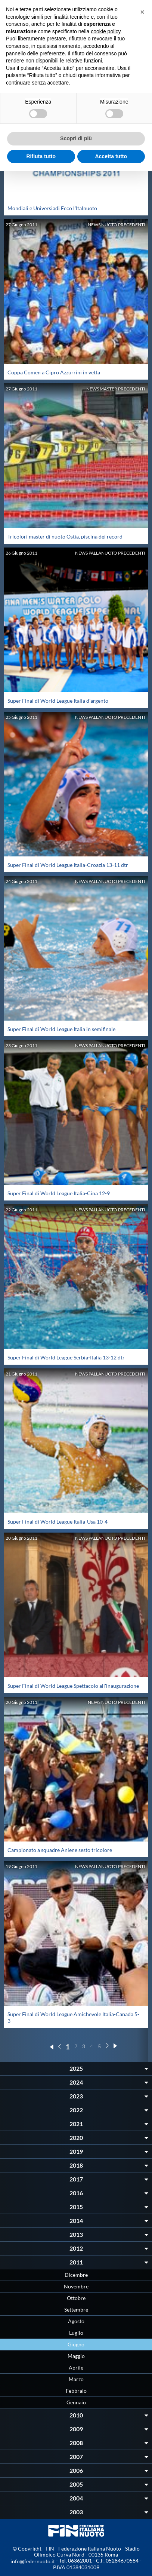 Image resolution: width=152 pixels, height=2576 pixels. I want to click on [button], so click(142, 12).